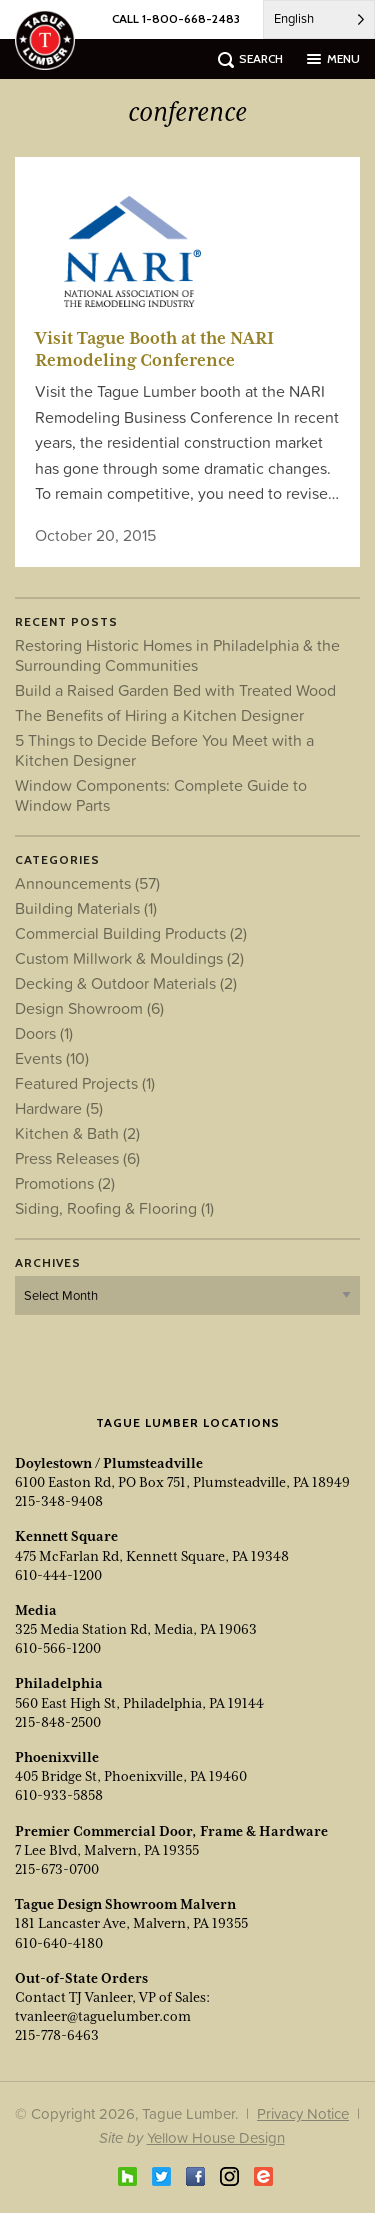 The width and height of the screenshot is (375, 2213). I want to click on Commercial Building Products, so click(131, 933).